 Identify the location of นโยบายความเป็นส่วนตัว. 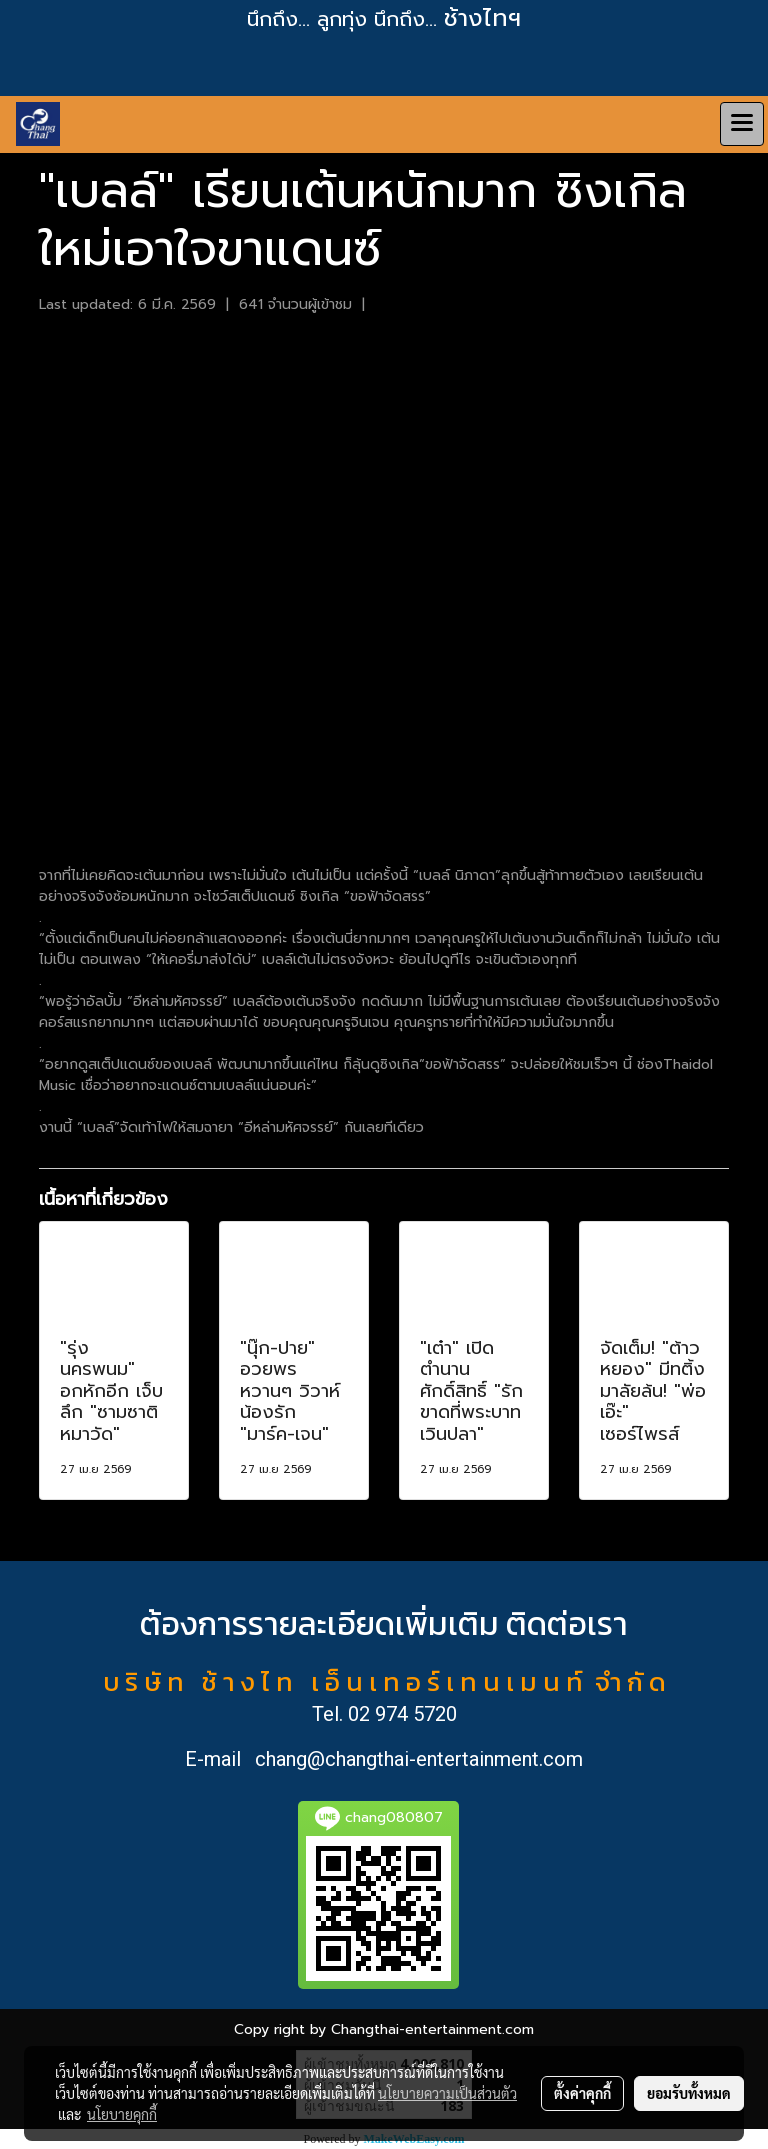
(447, 2093).